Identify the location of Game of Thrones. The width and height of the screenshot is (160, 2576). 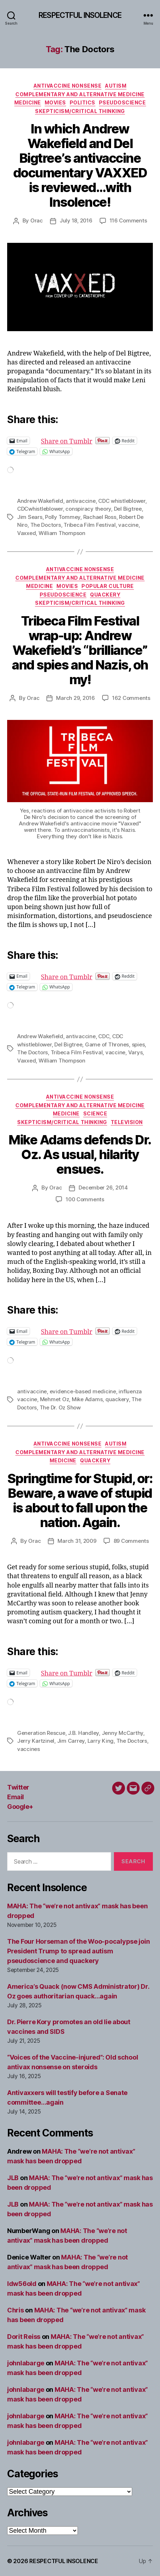
(107, 1044).